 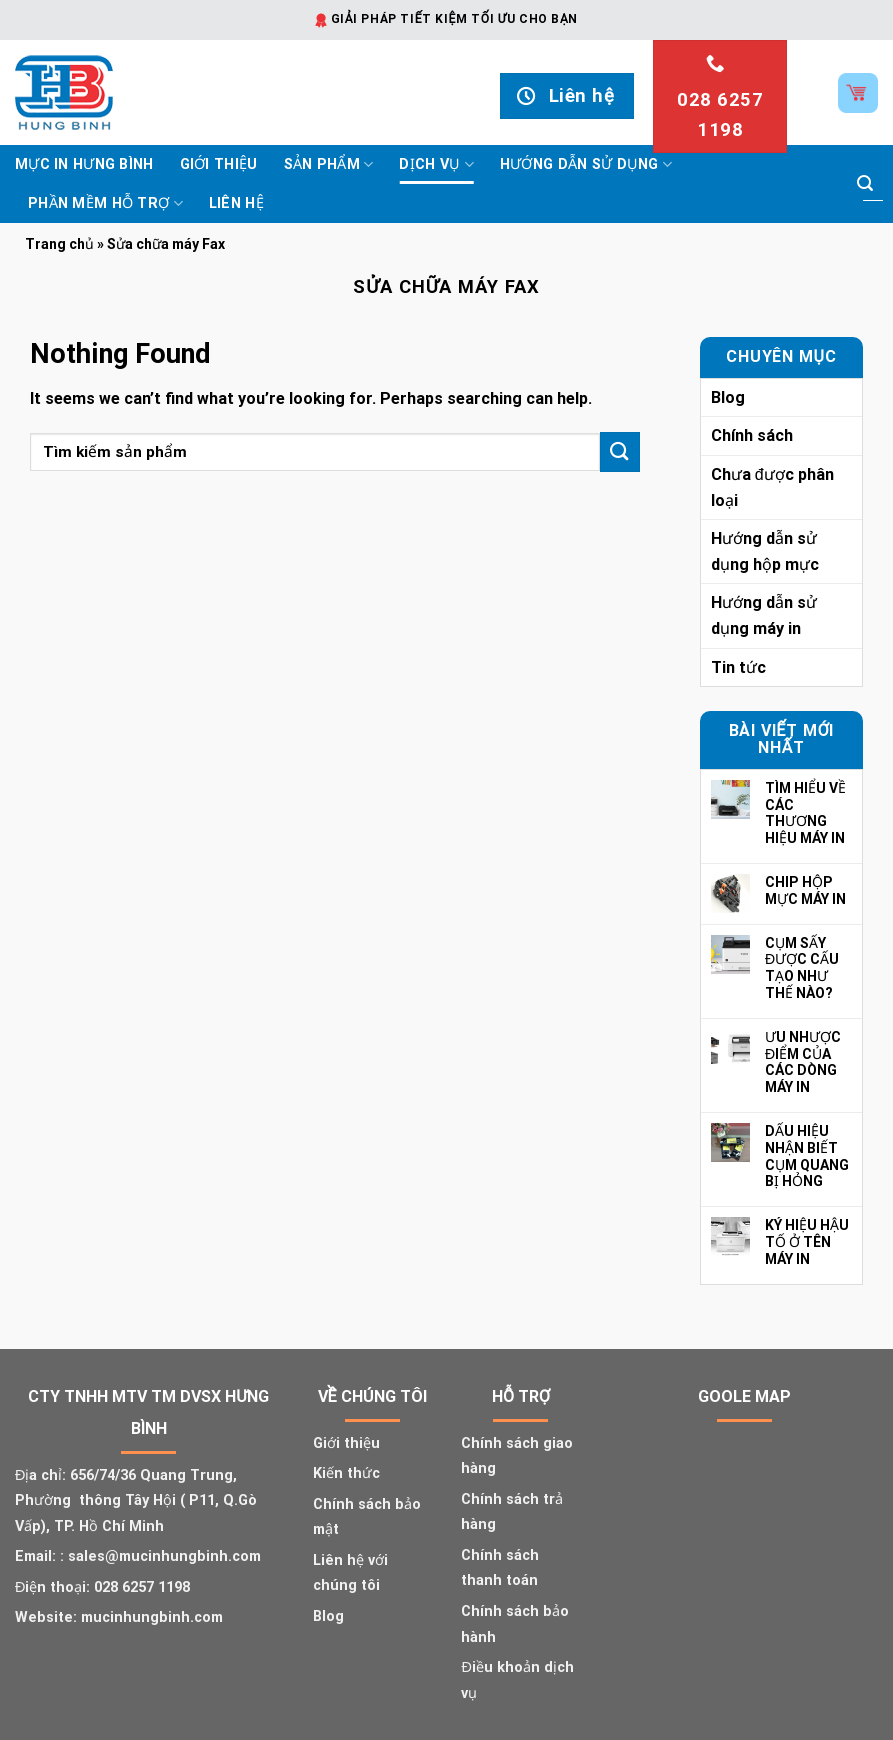 I want to click on Sản phẩm, so click(x=329, y=164).